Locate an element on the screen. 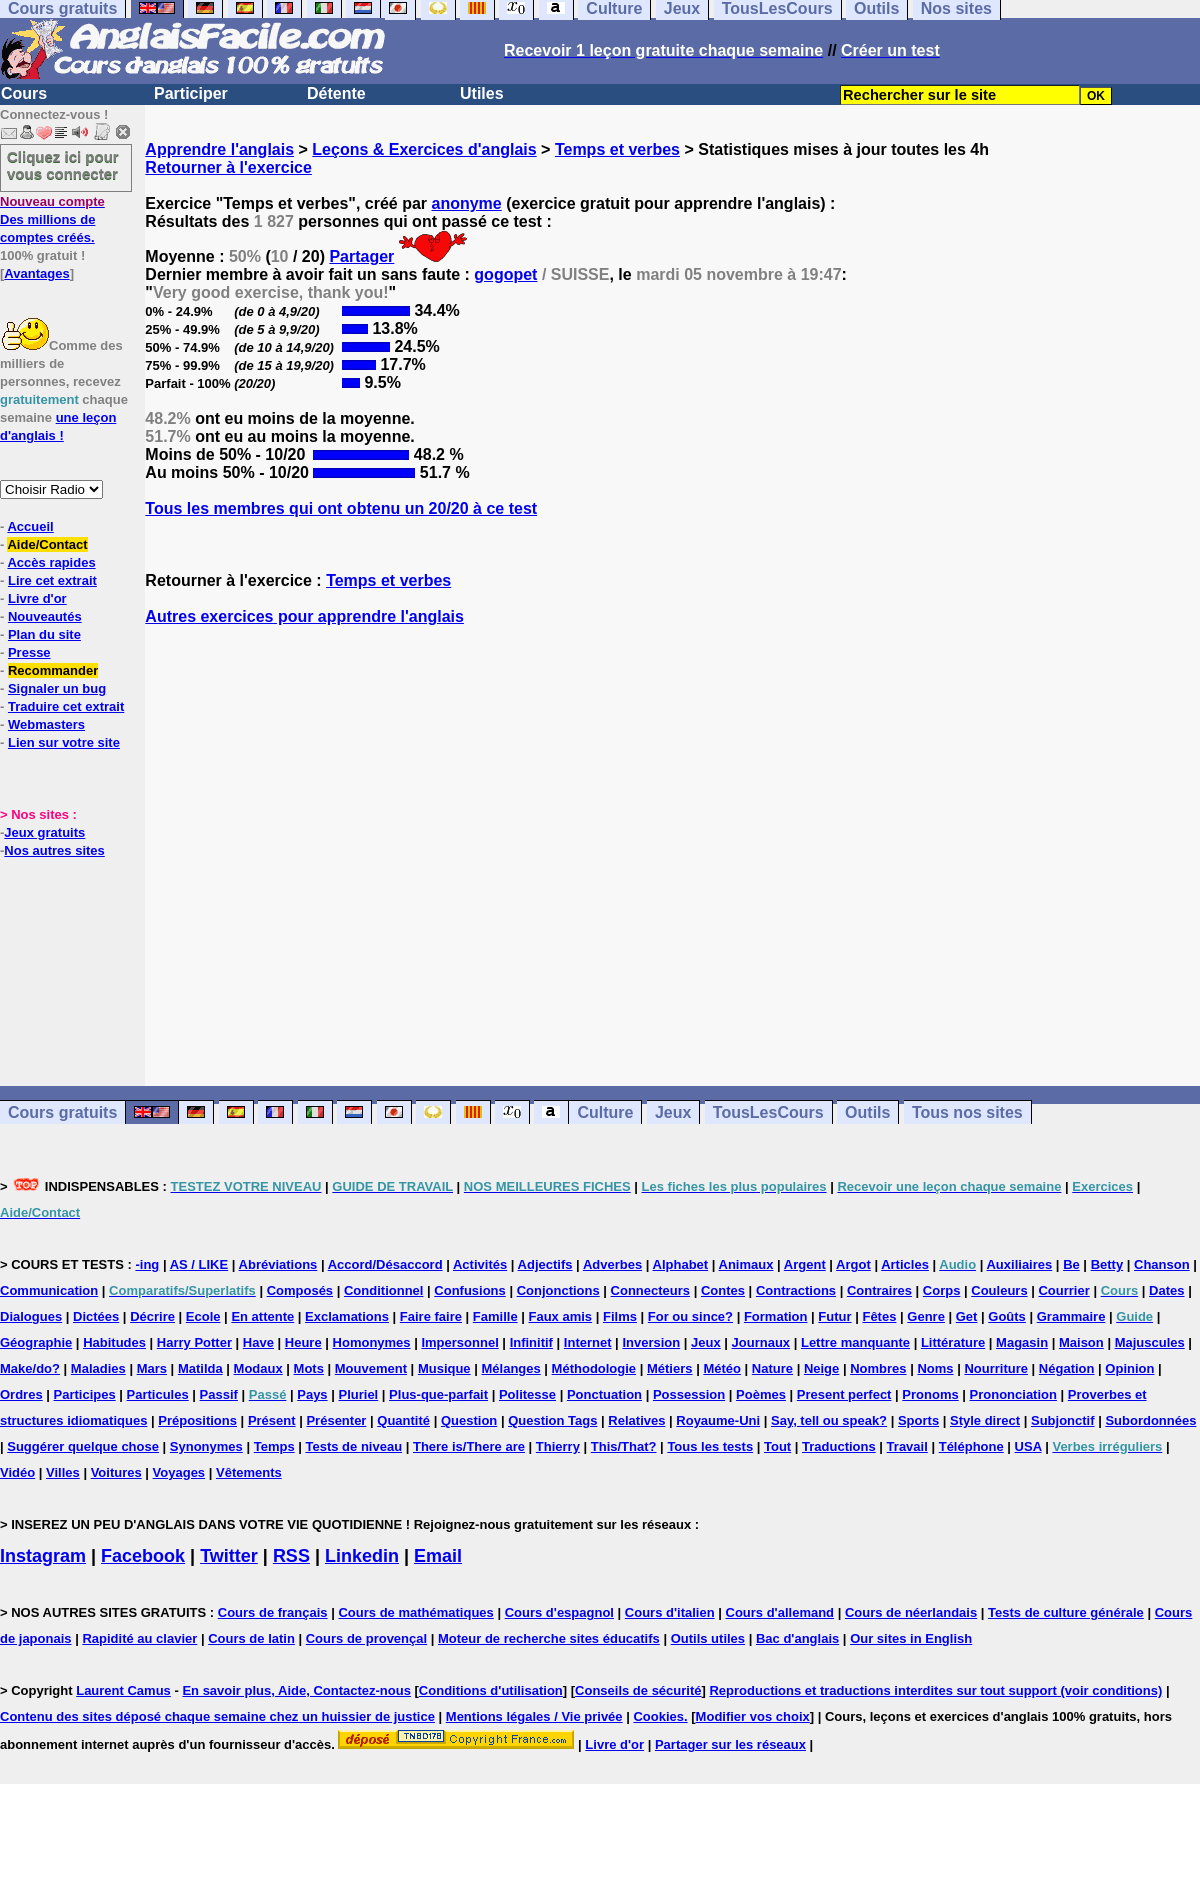 The image size is (1200, 1888). Tous les tests is located at coordinates (710, 1446).